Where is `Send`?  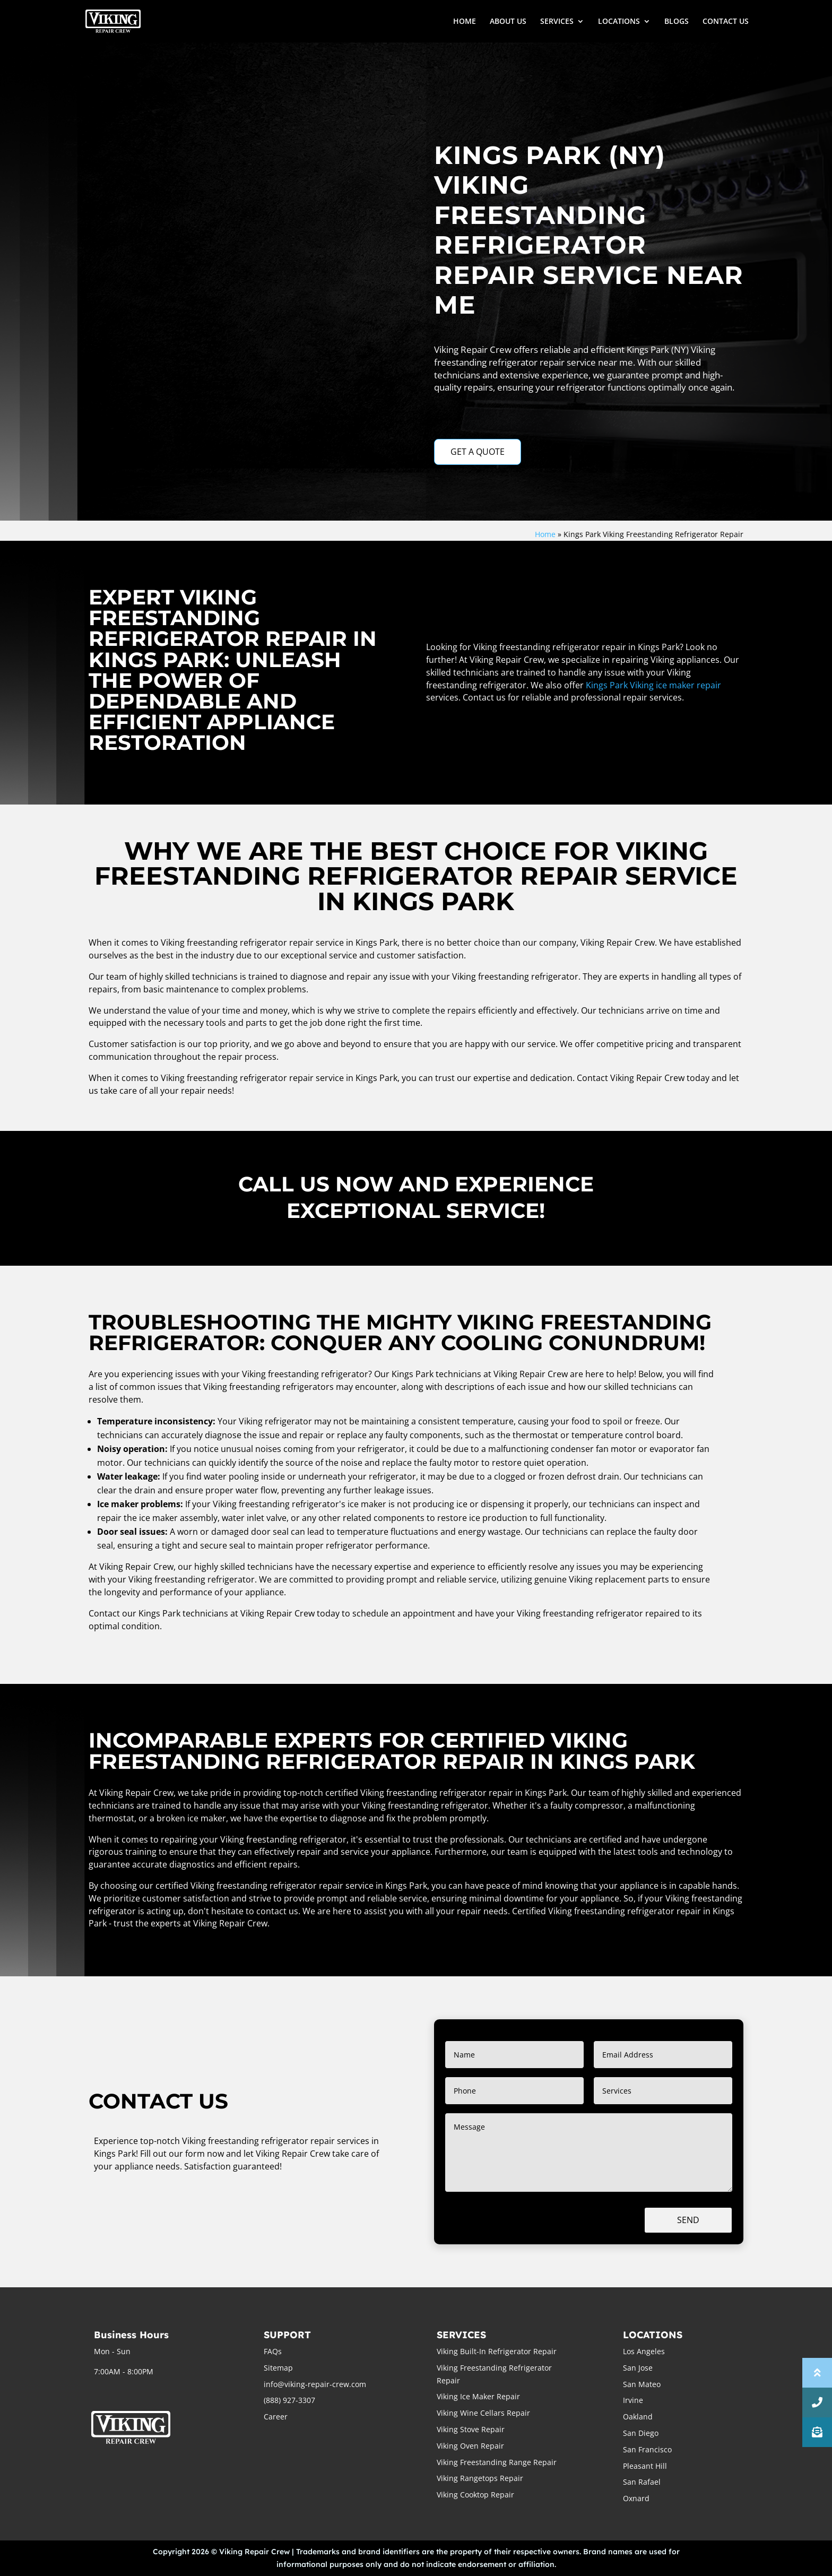 Send is located at coordinates (688, 2220).